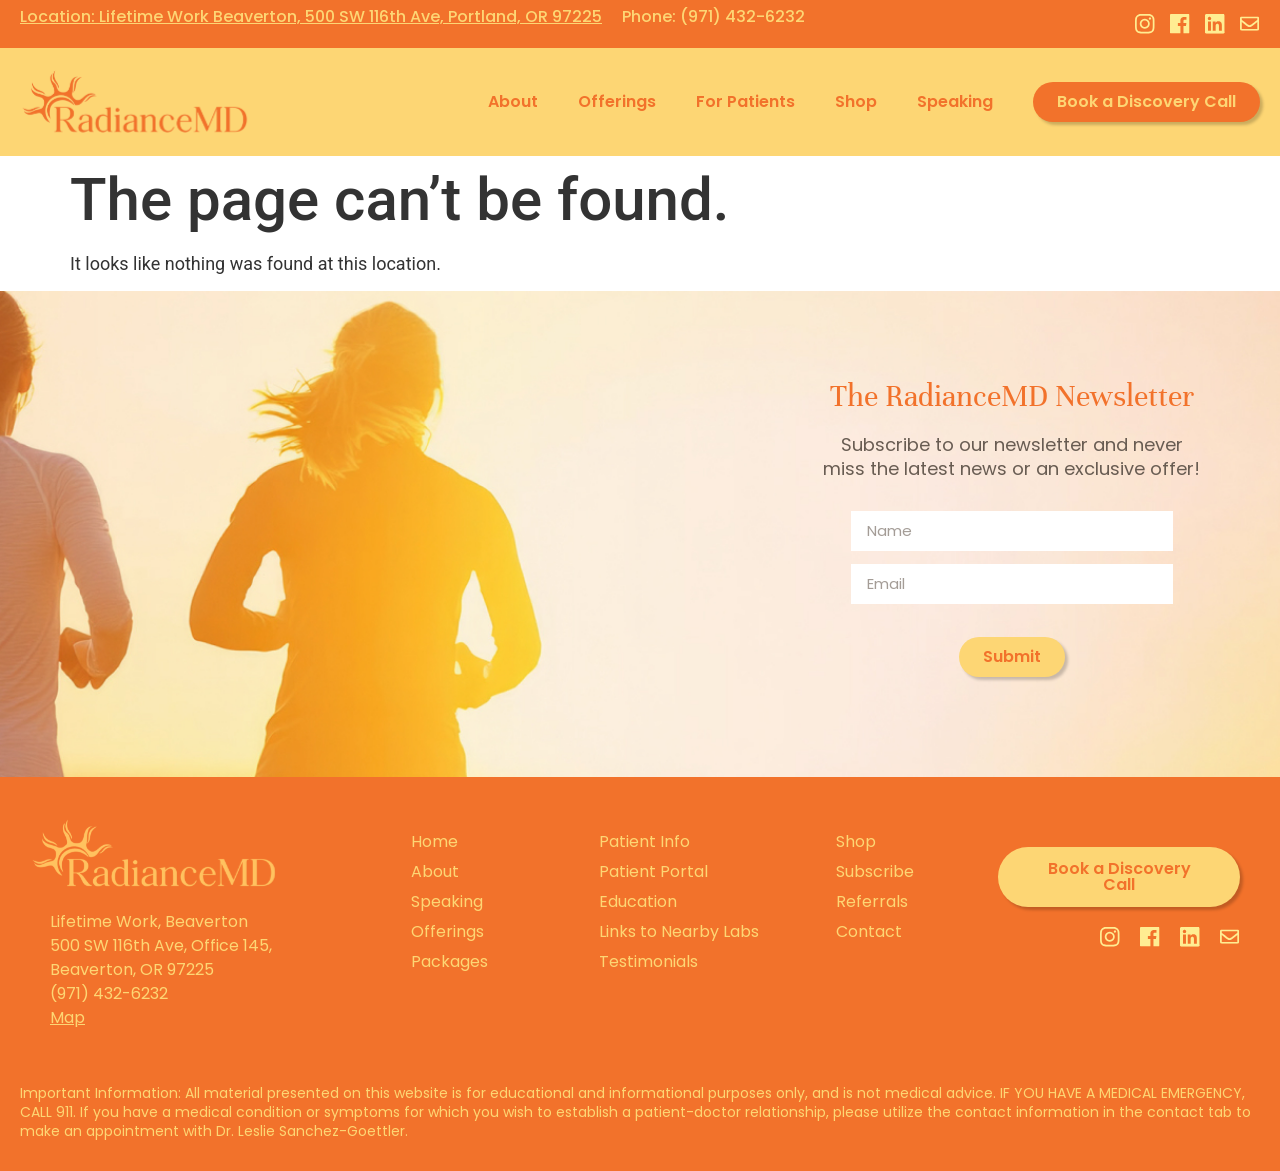 Image resolution: width=1280 pixels, height=1171 pixels. I want to click on Packages, so click(449, 961).